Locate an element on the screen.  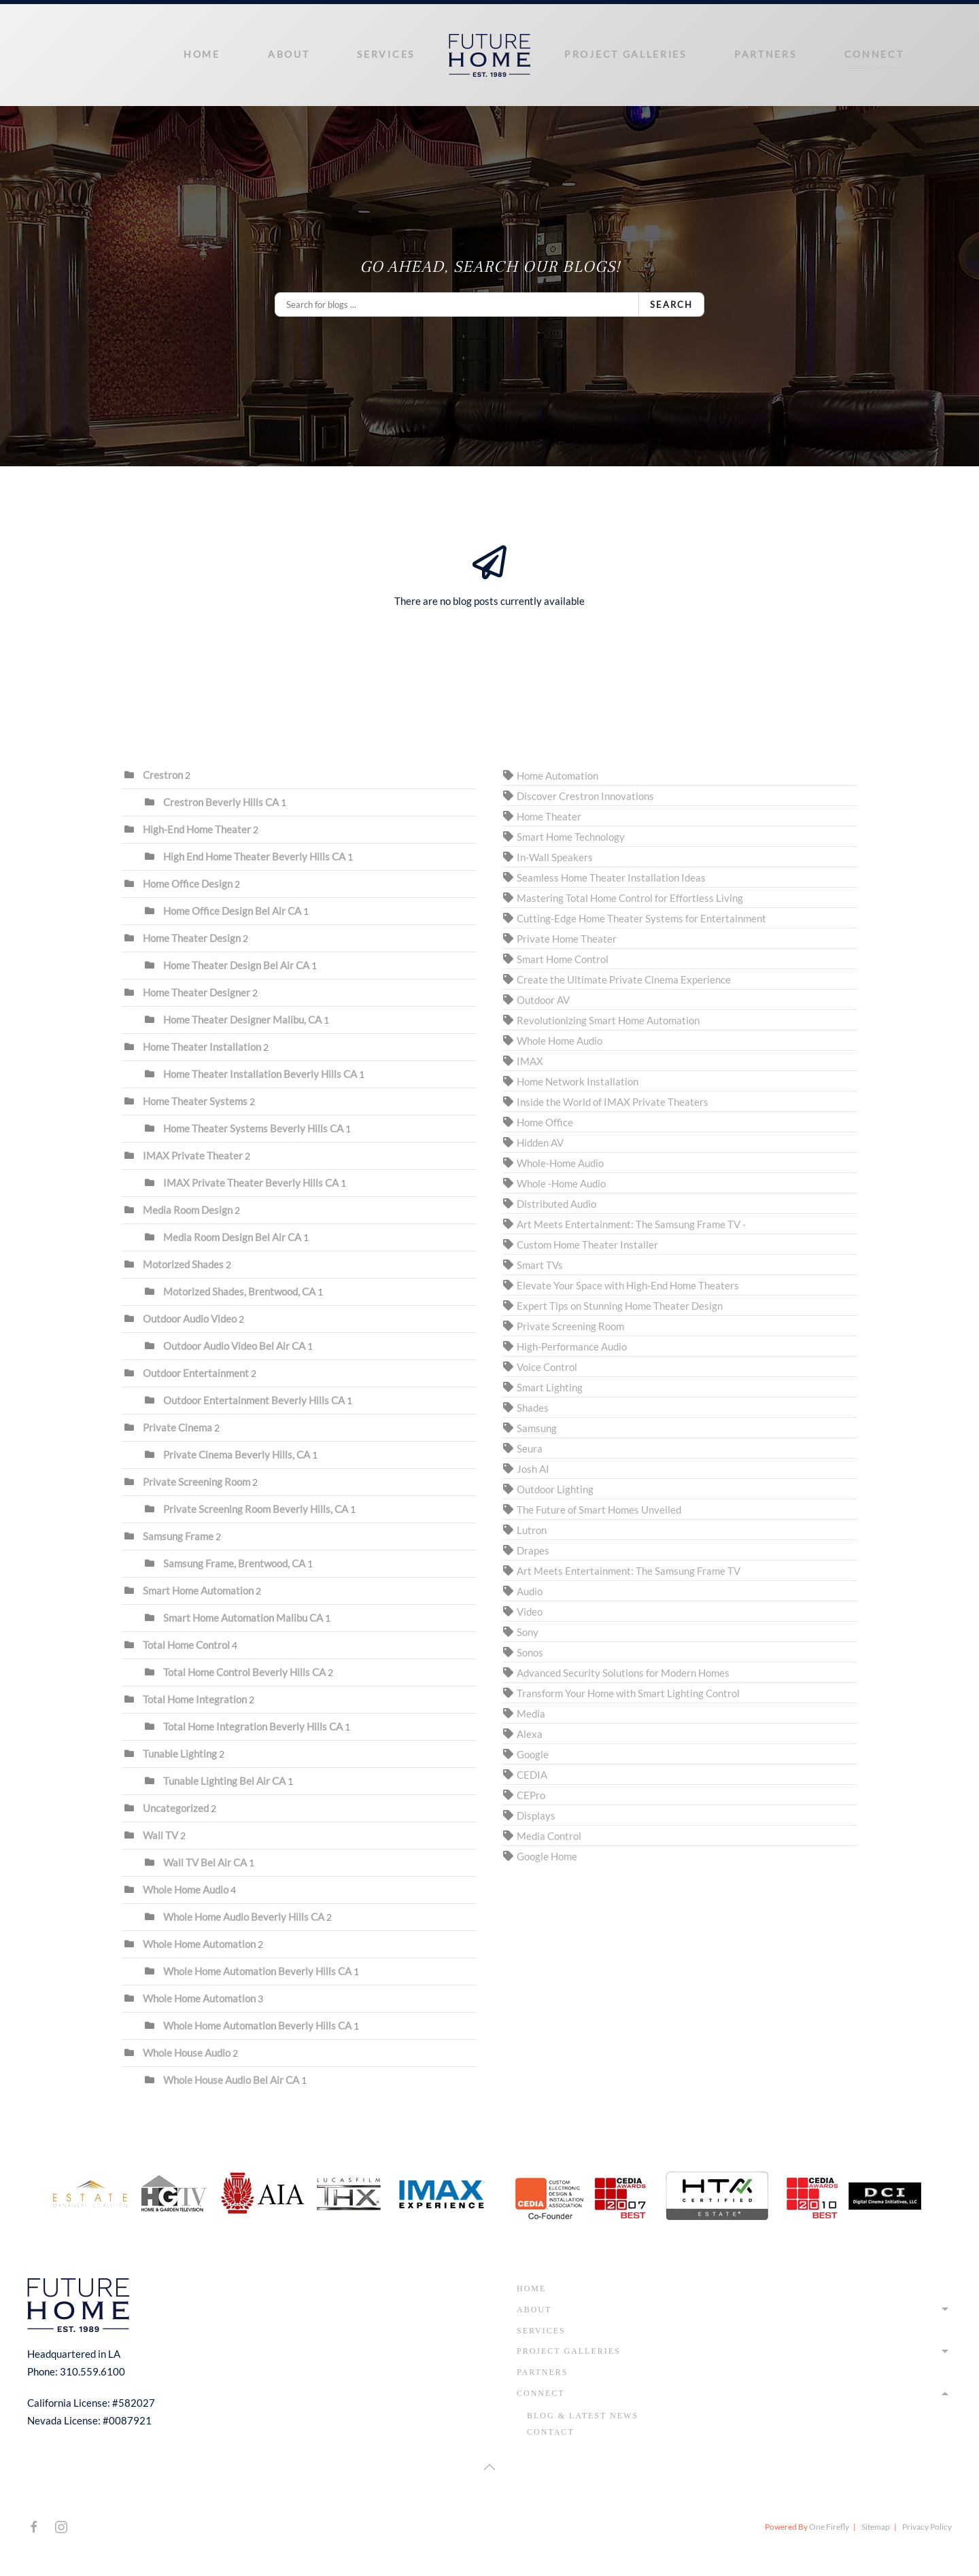
Video is located at coordinates (530, 1611).